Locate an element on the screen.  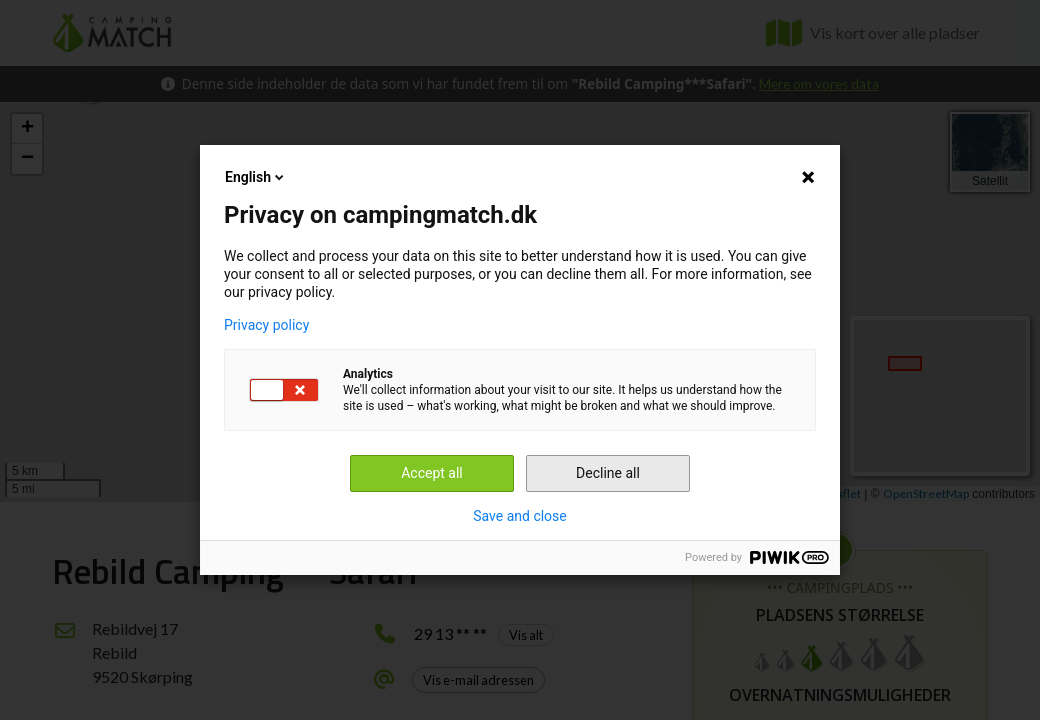
English is located at coordinates (256, 177).